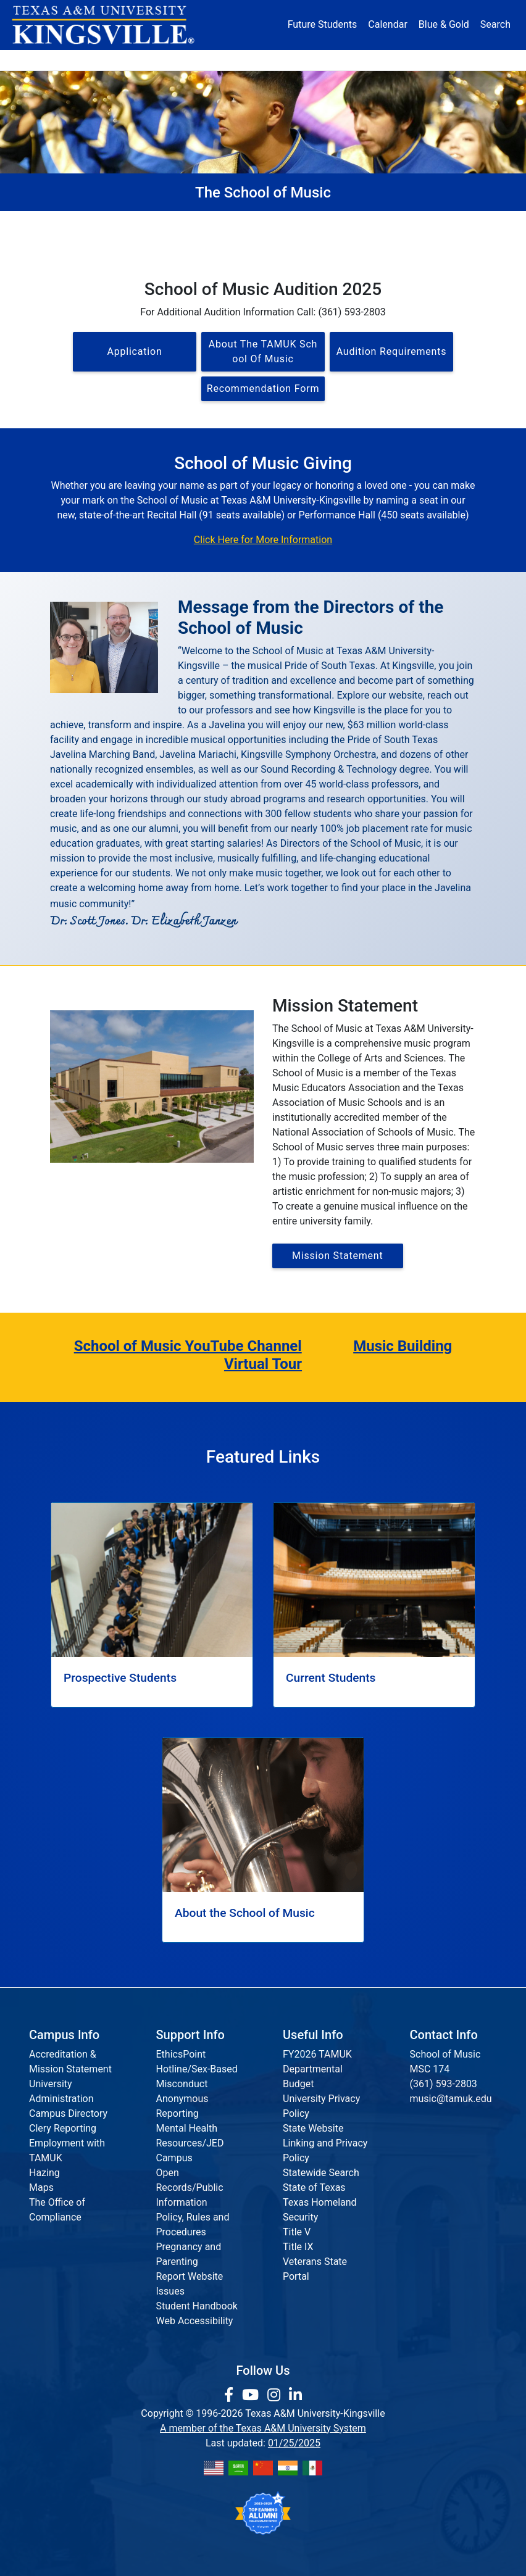  What do you see at coordinates (188, 1346) in the screenshot?
I see `School of Music YouTube Channel` at bounding box center [188, 1346].